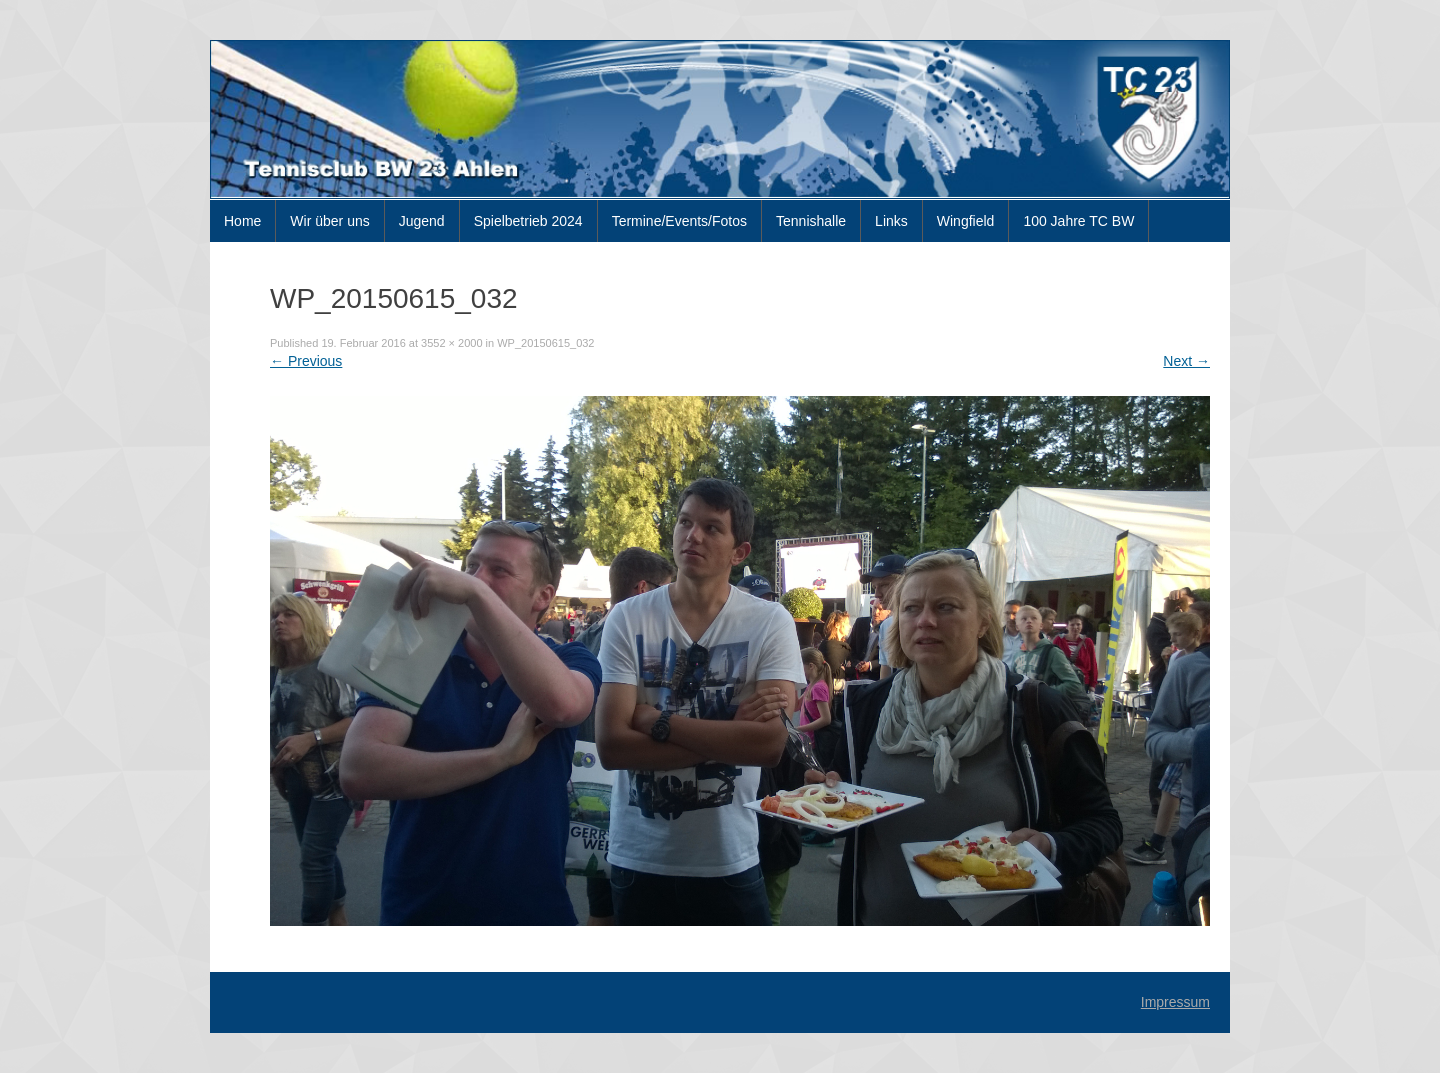 Image resolution: width=1440 pixels, height=1073 pixels. I want to click on Wir über uns, so click(329, 221).